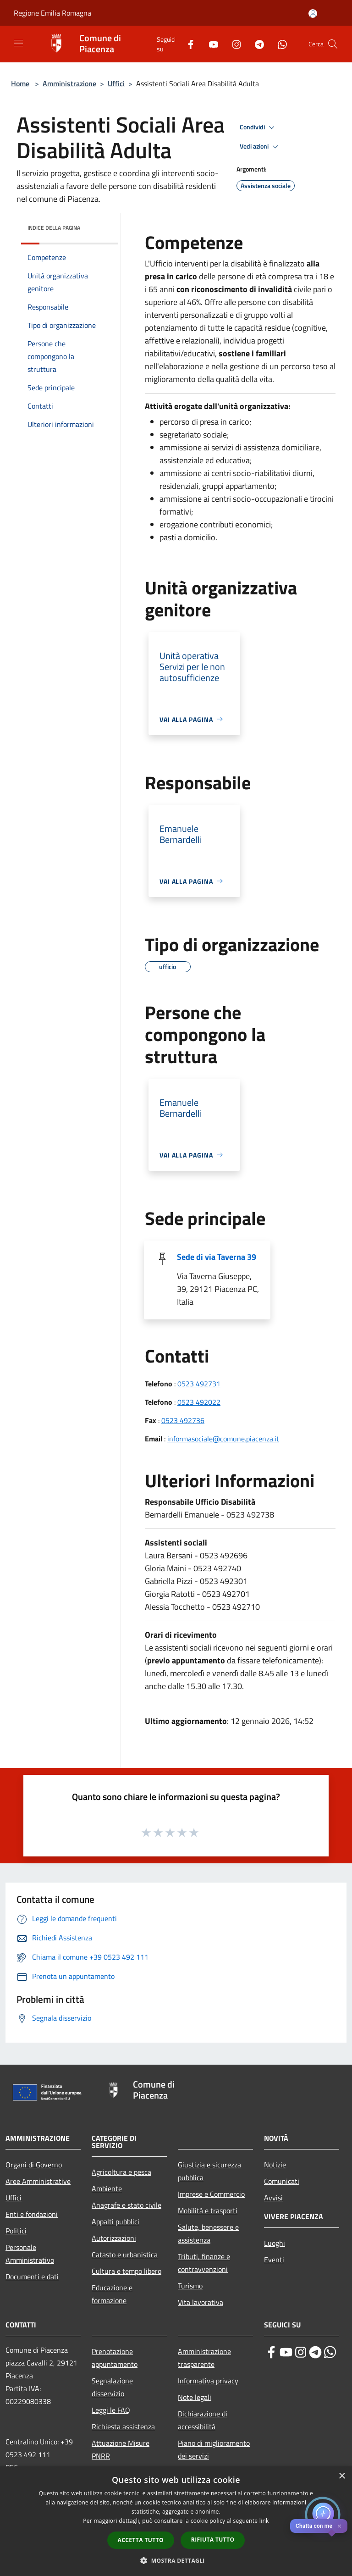 The width and height of the screenshot is (352, 2576). I want to click on Amministrazione trasparente, so click(204, 2358).